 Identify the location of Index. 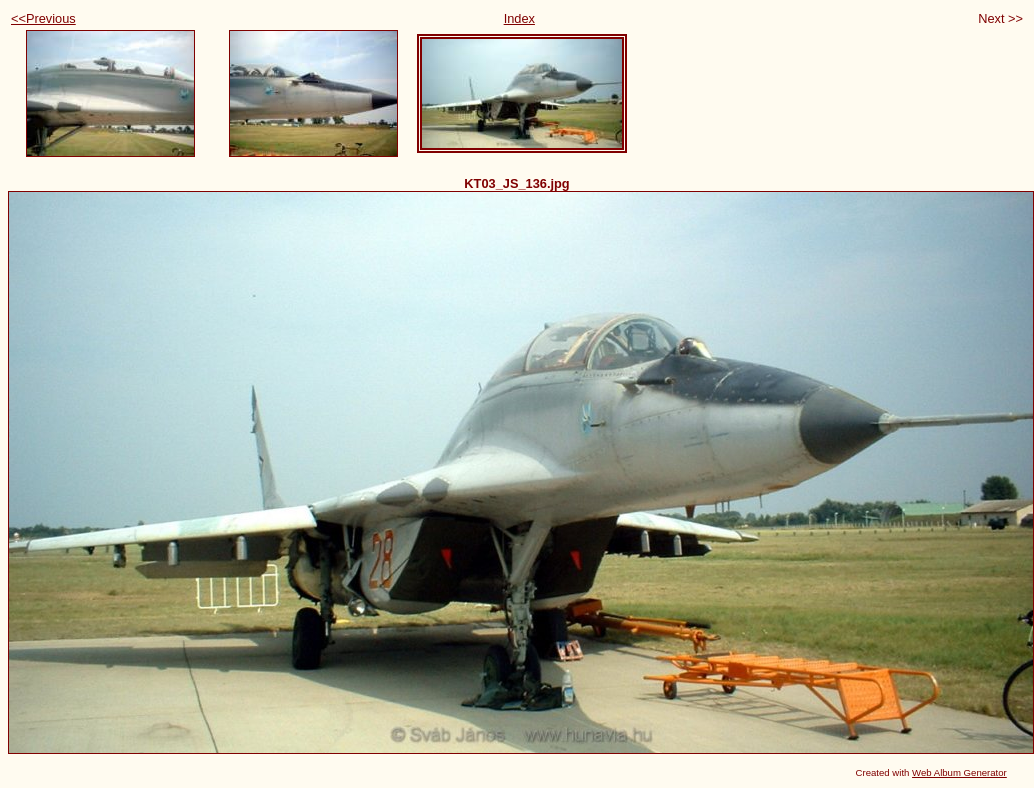
(519, 18).